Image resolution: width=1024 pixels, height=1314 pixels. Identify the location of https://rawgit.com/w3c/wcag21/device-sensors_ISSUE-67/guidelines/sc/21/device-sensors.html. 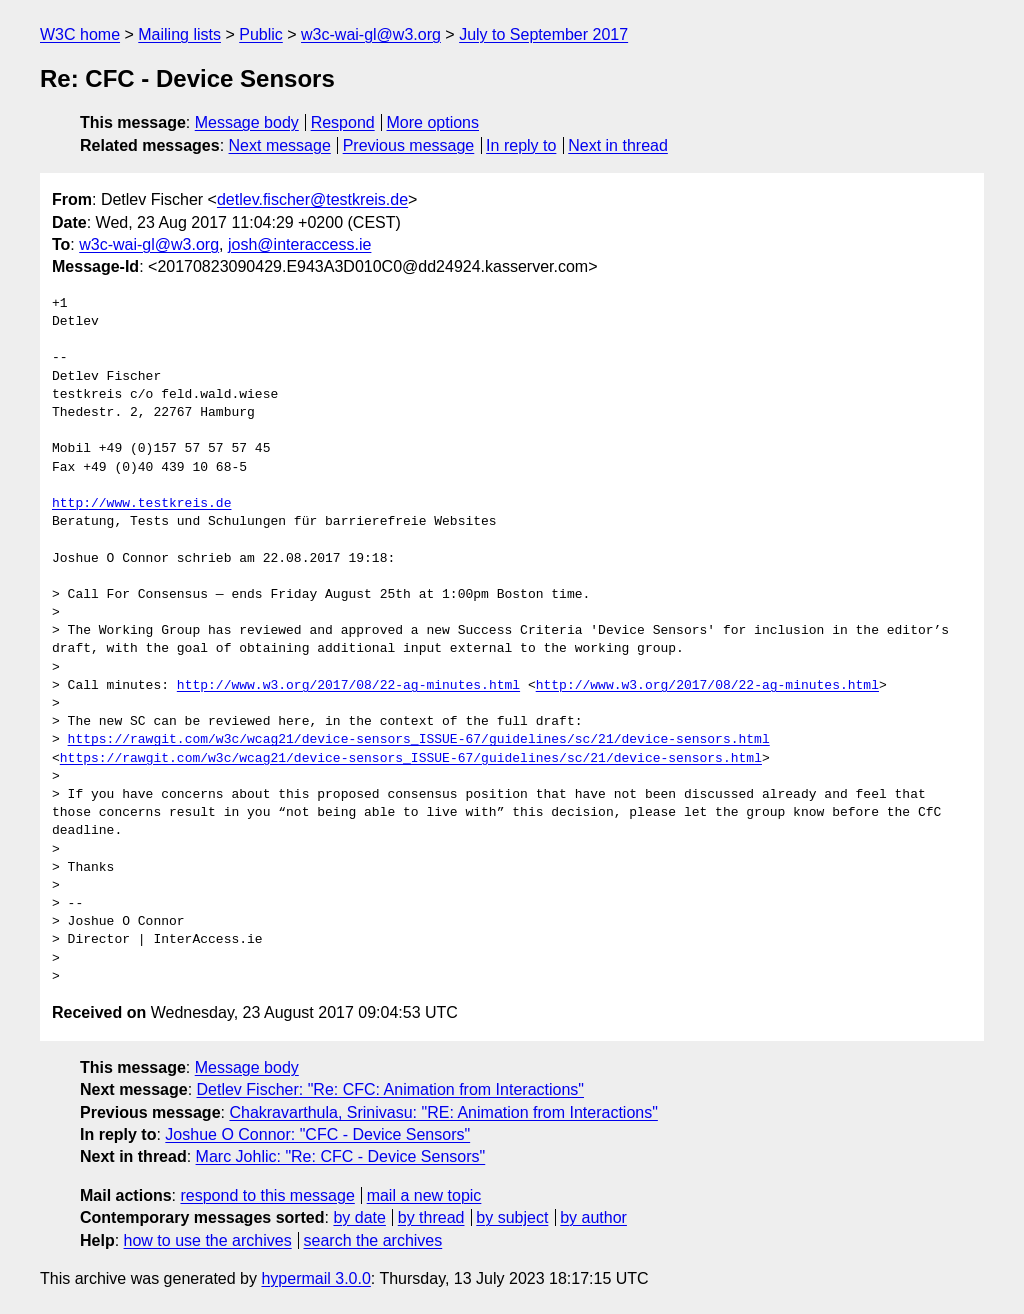
(419, 740).